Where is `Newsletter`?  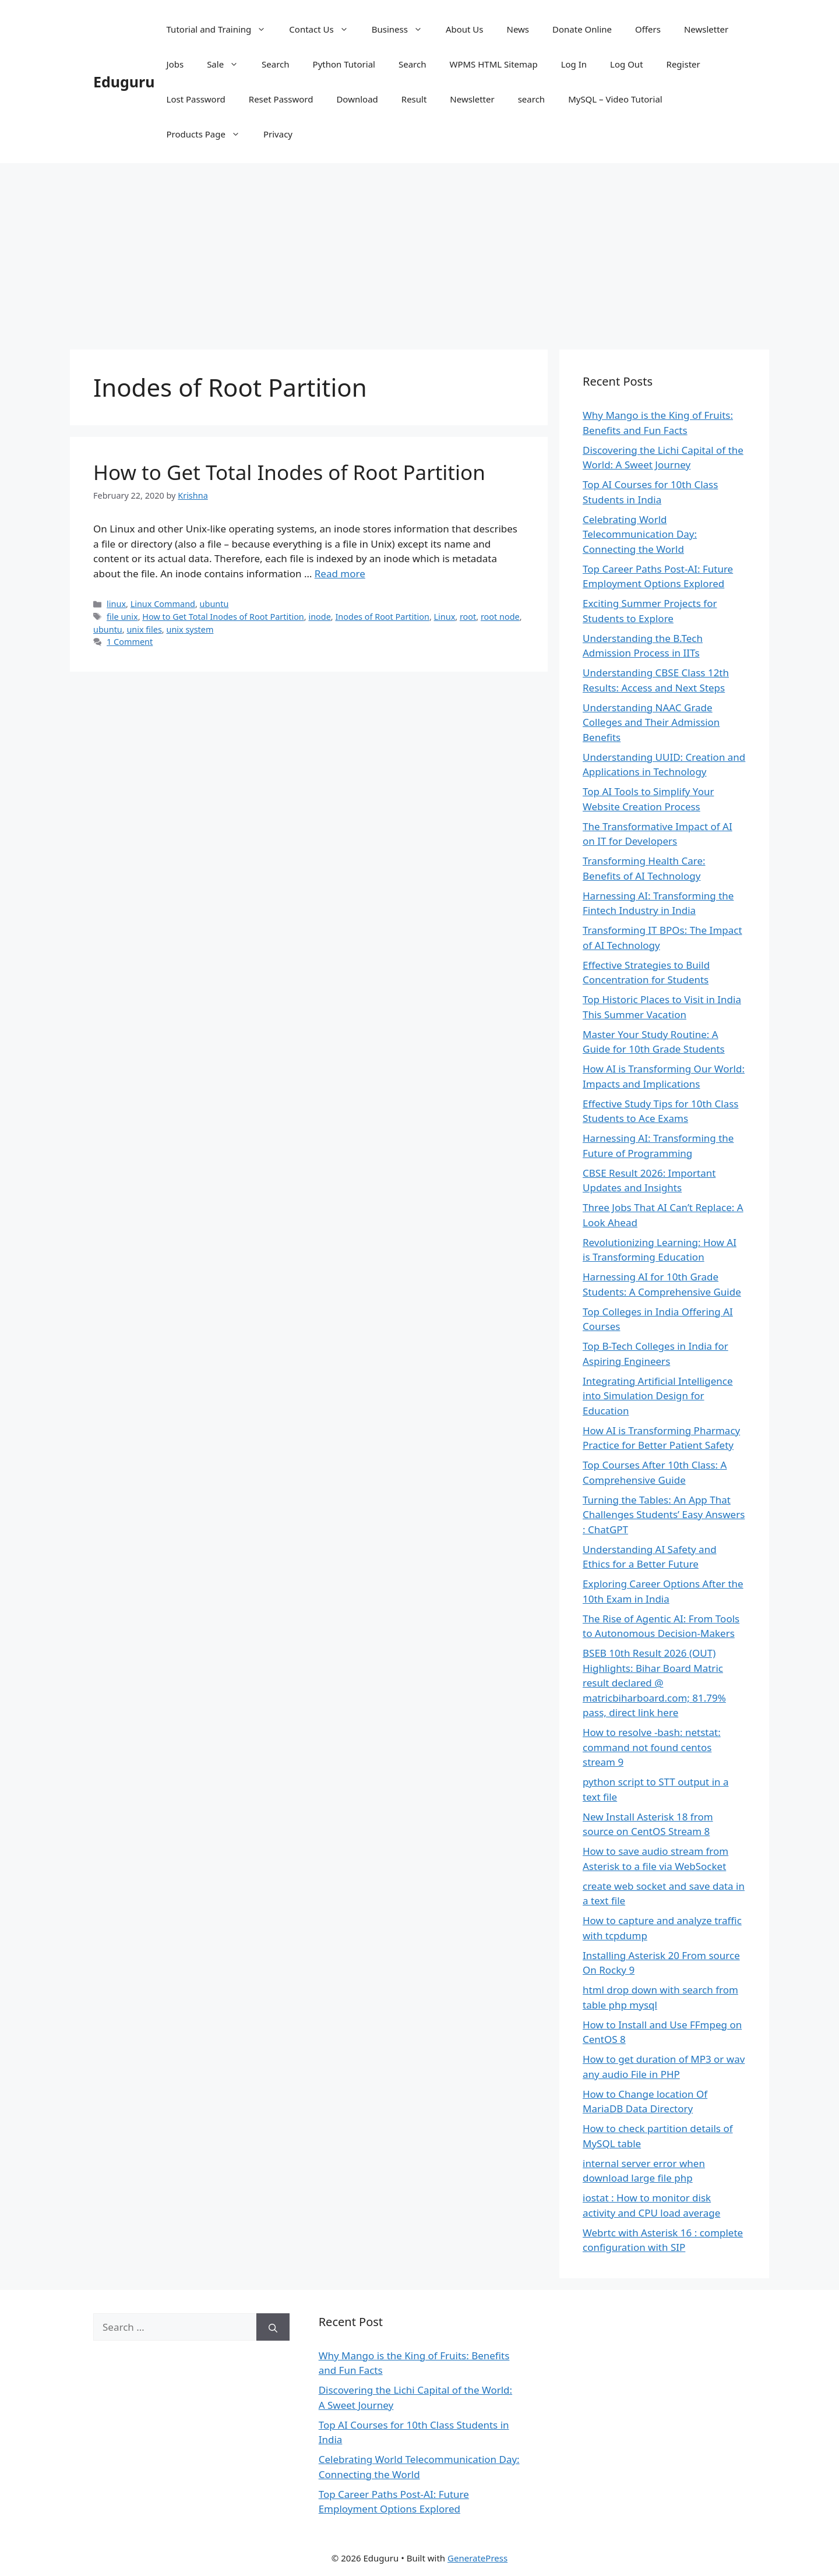 Newsletter is located at coordinates (706, 29).